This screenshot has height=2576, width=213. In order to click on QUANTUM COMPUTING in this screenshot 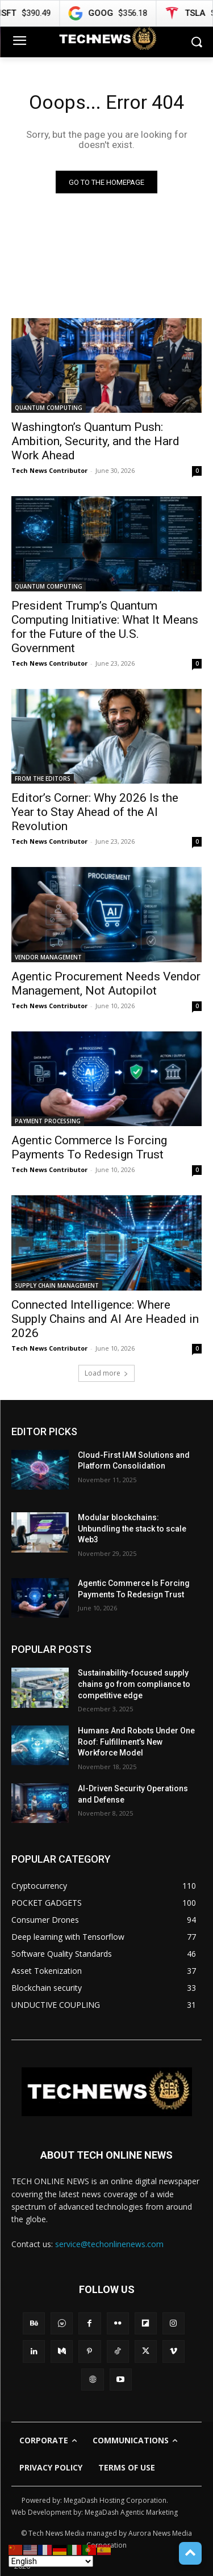, I will do `click(48, 408)`.